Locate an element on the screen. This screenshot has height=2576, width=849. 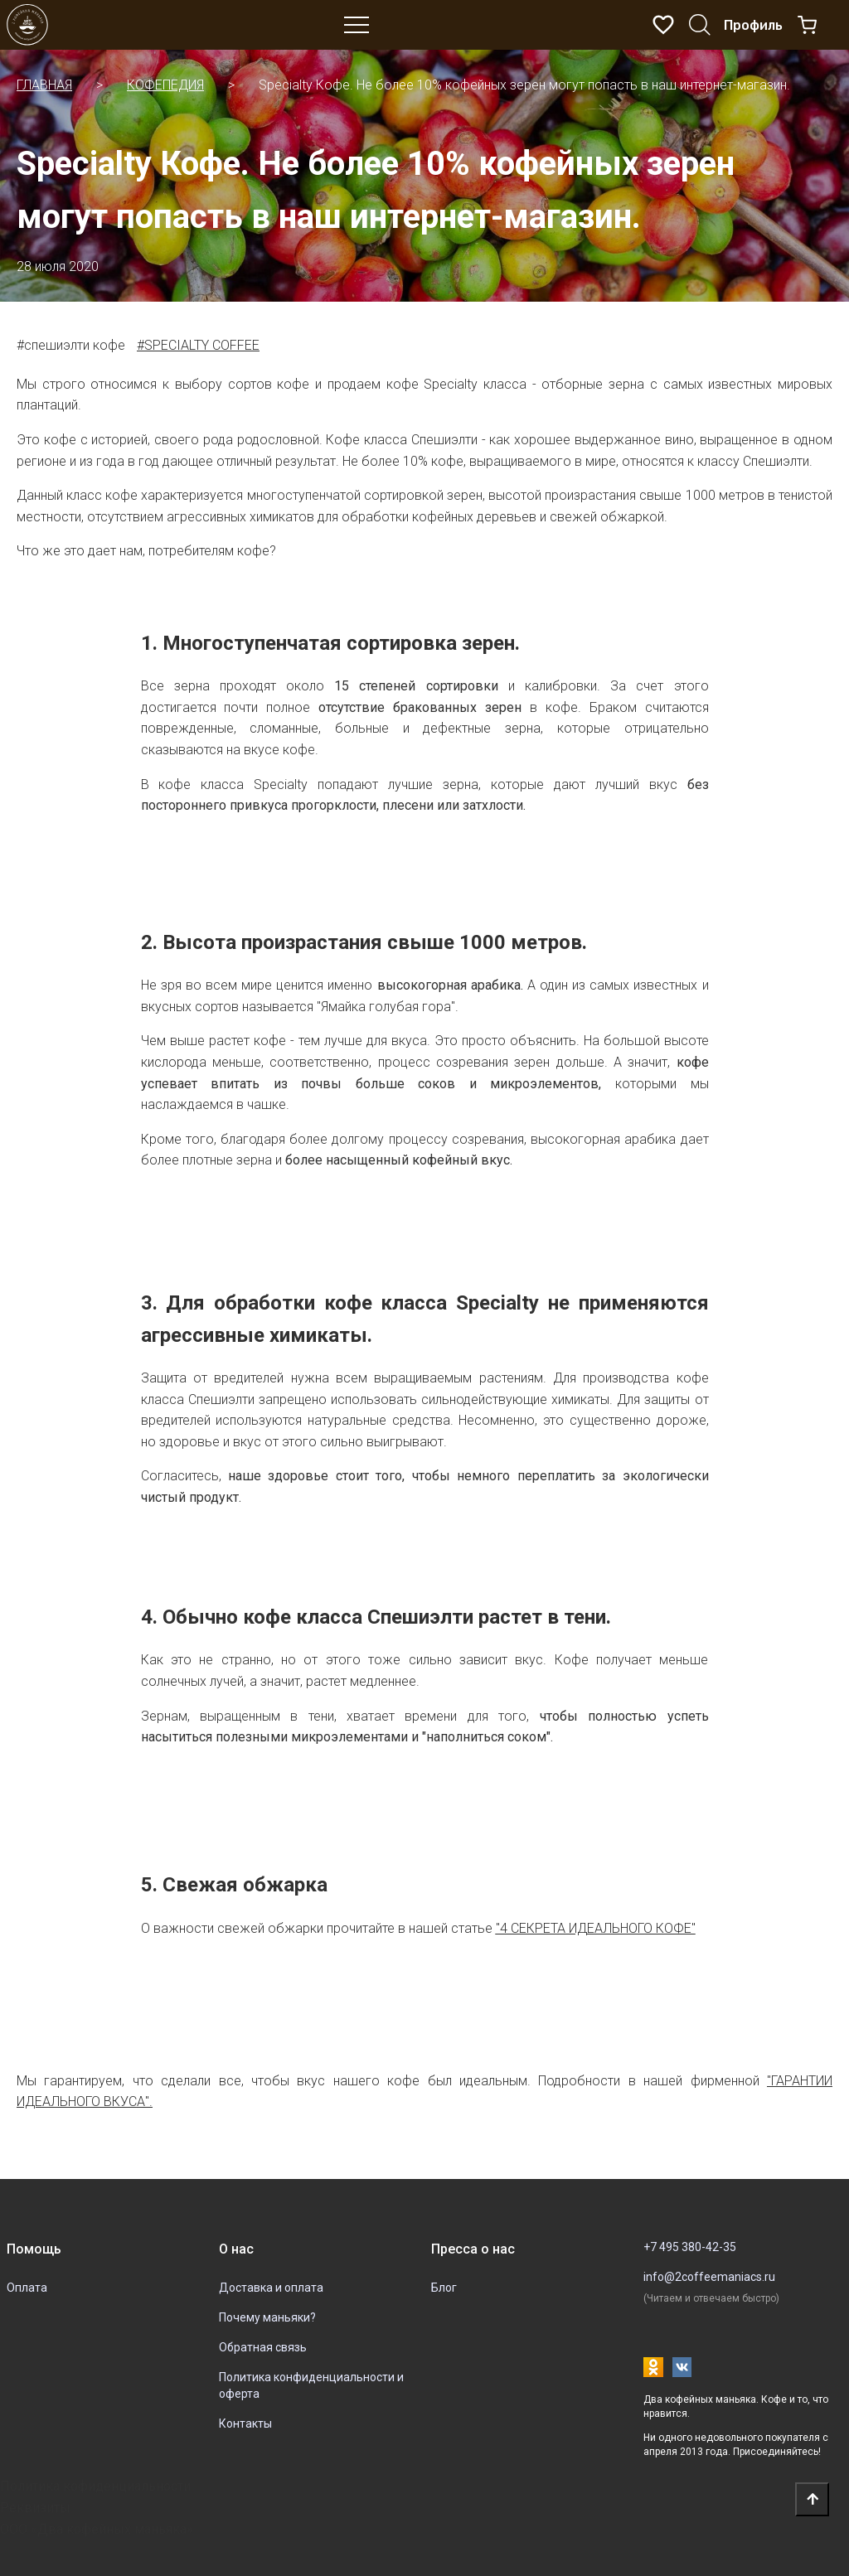
Контакты is located at coordinates (245, 2423).